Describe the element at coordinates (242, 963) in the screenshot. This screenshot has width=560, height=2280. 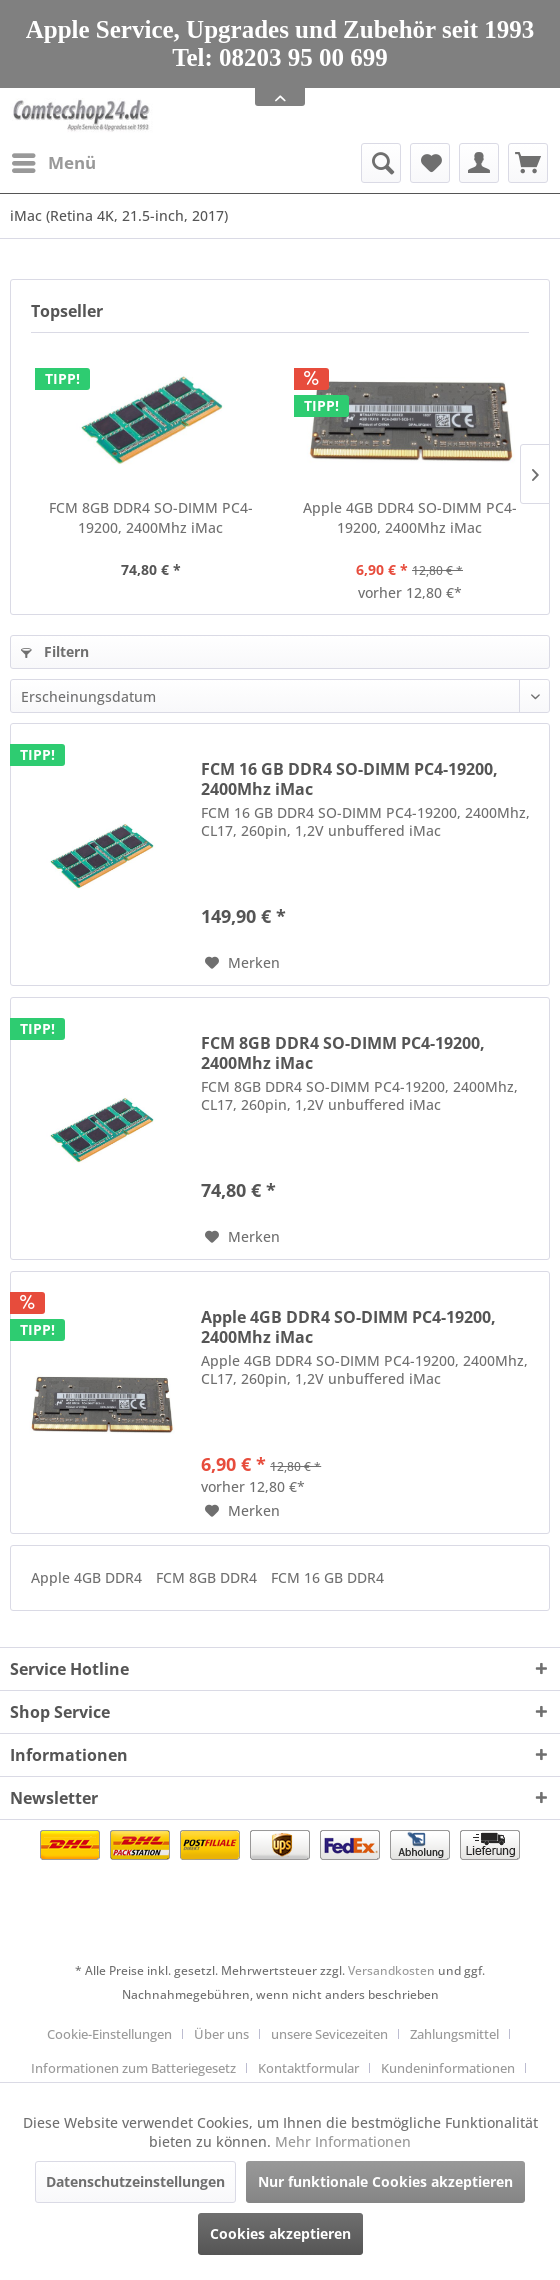
I see `[Auf den Merkzettel]` at that location.